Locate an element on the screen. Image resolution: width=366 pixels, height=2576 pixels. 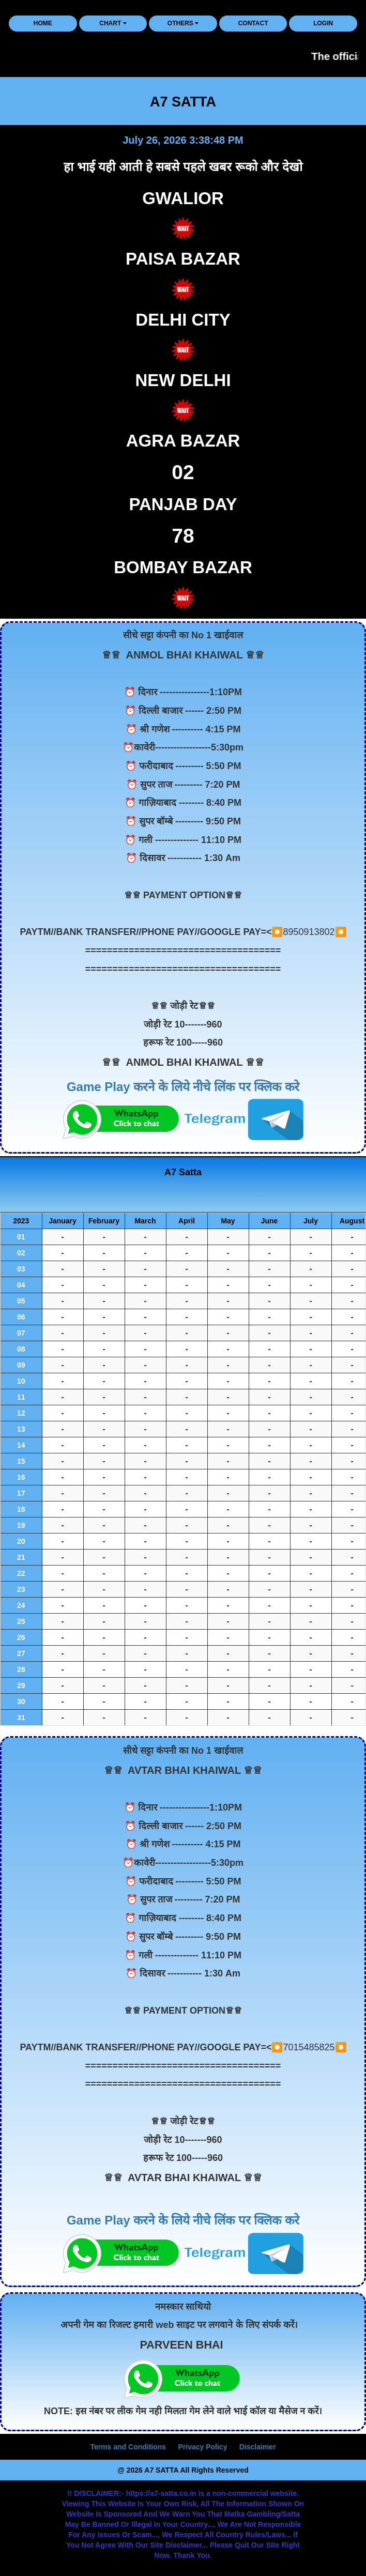
LOGIN is located at coordinates (323, 23).